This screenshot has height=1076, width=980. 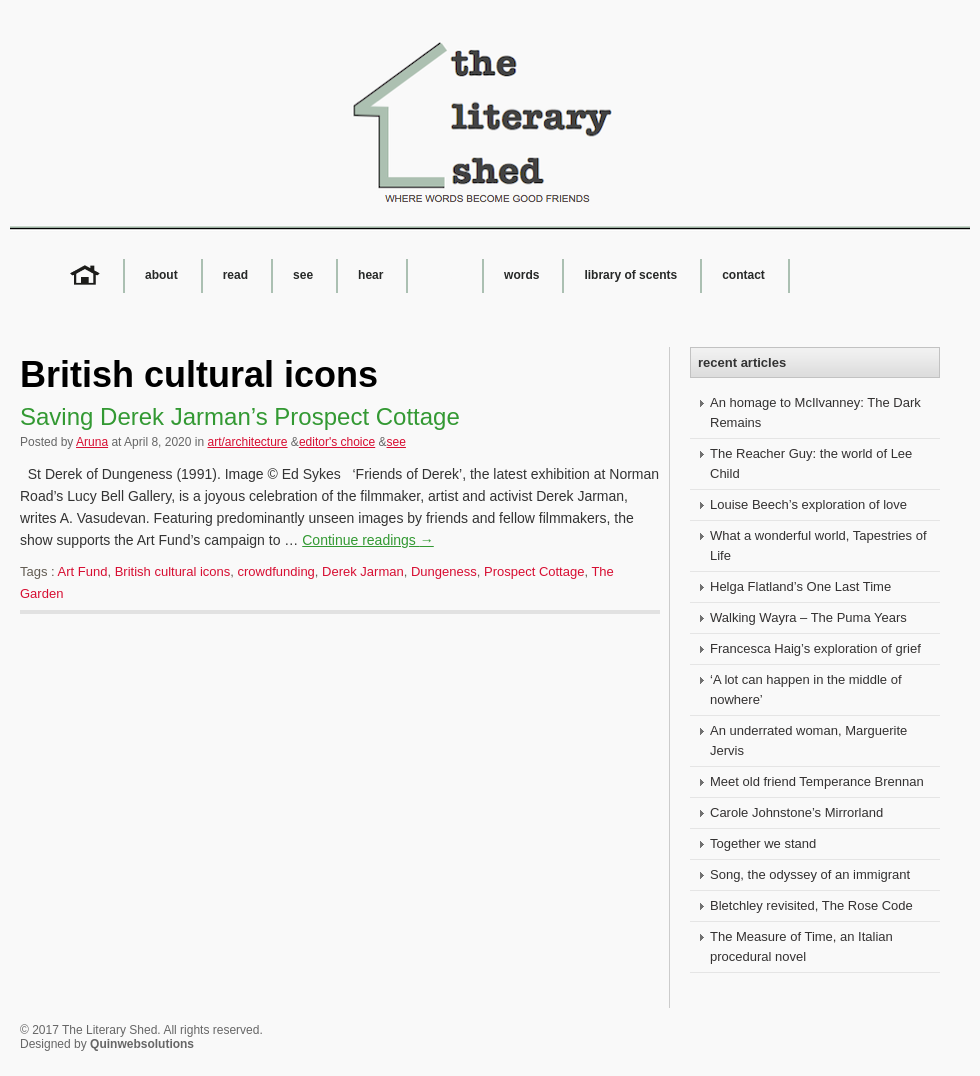 I want to click on art/architecture, so click(x=247, y=442).